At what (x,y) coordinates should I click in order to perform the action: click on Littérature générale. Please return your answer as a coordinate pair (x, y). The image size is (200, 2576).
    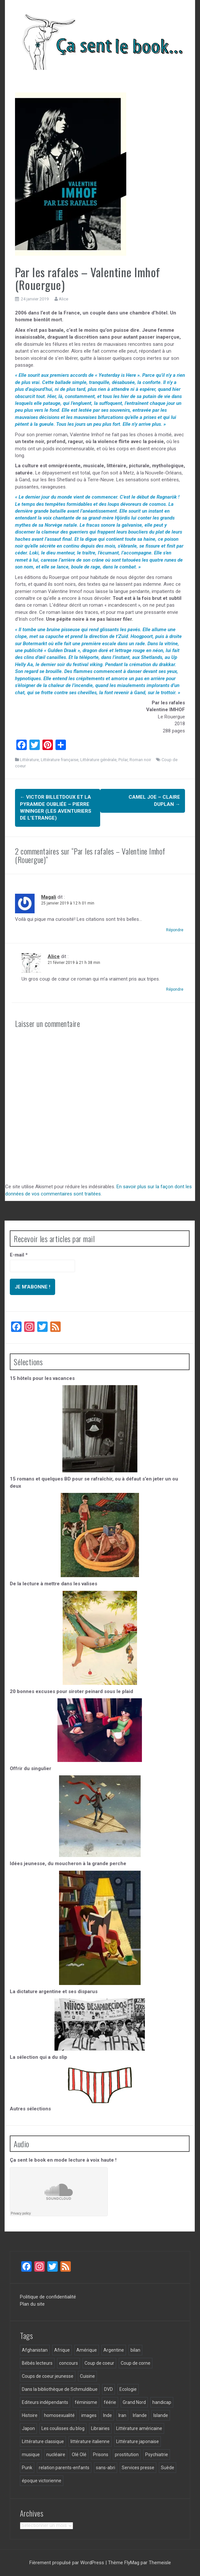
    Looking at the image, I should click on (98, 759).